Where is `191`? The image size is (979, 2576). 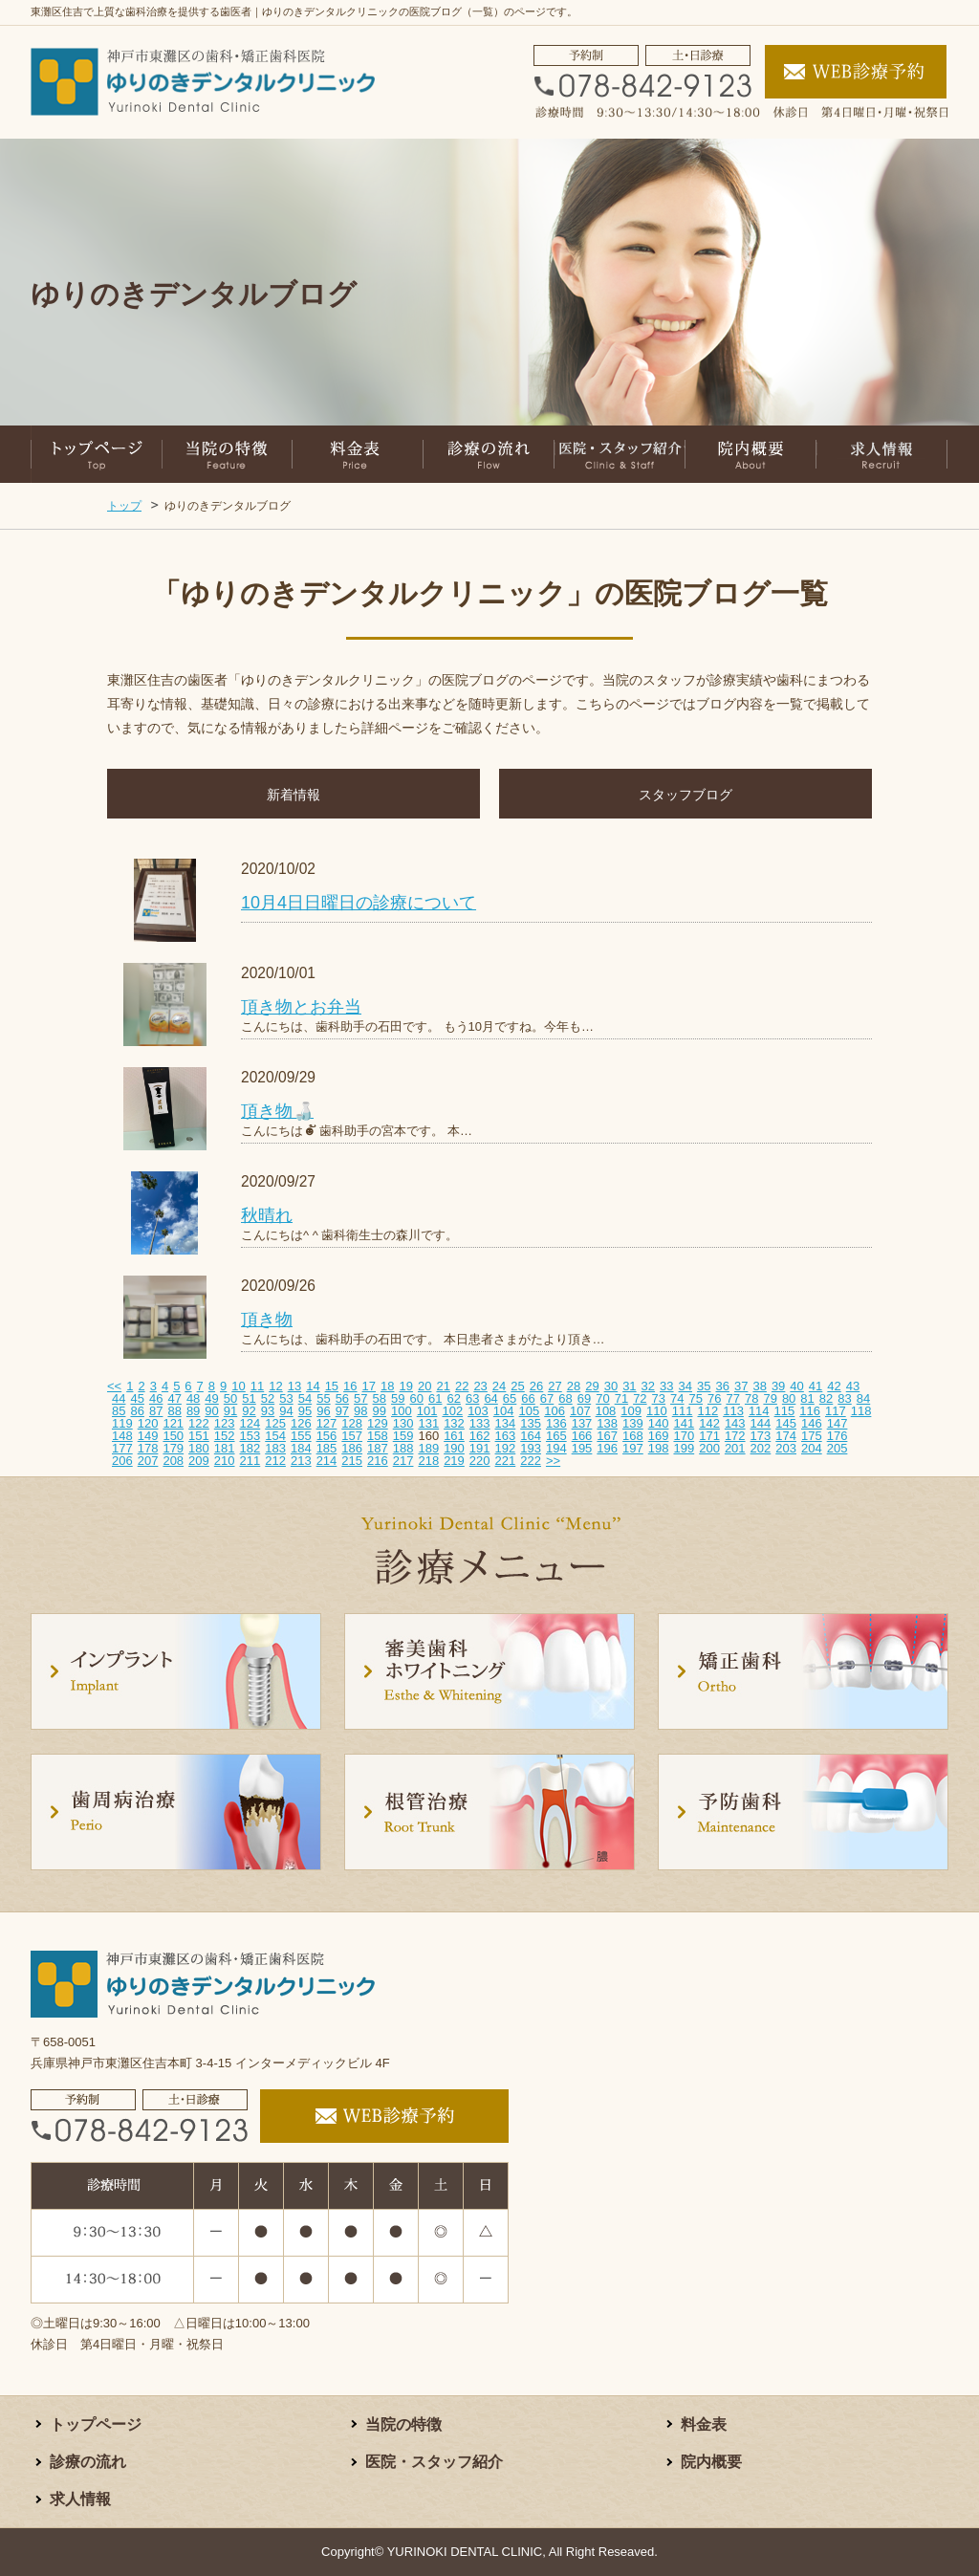
191 is located at coordinates (479, 1448).